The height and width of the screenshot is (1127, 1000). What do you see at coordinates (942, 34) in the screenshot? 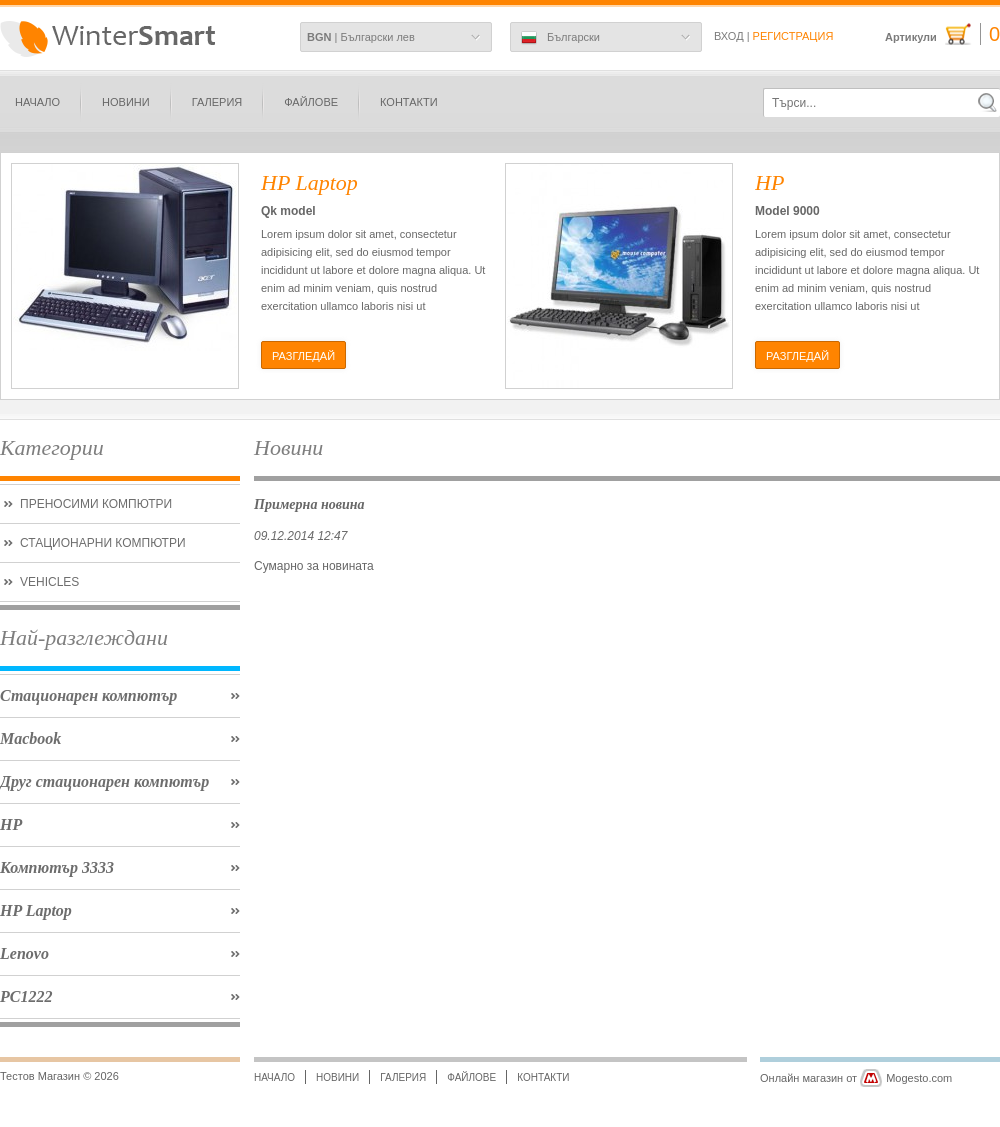
I see `Артикули` at bounding box center [942, 34].